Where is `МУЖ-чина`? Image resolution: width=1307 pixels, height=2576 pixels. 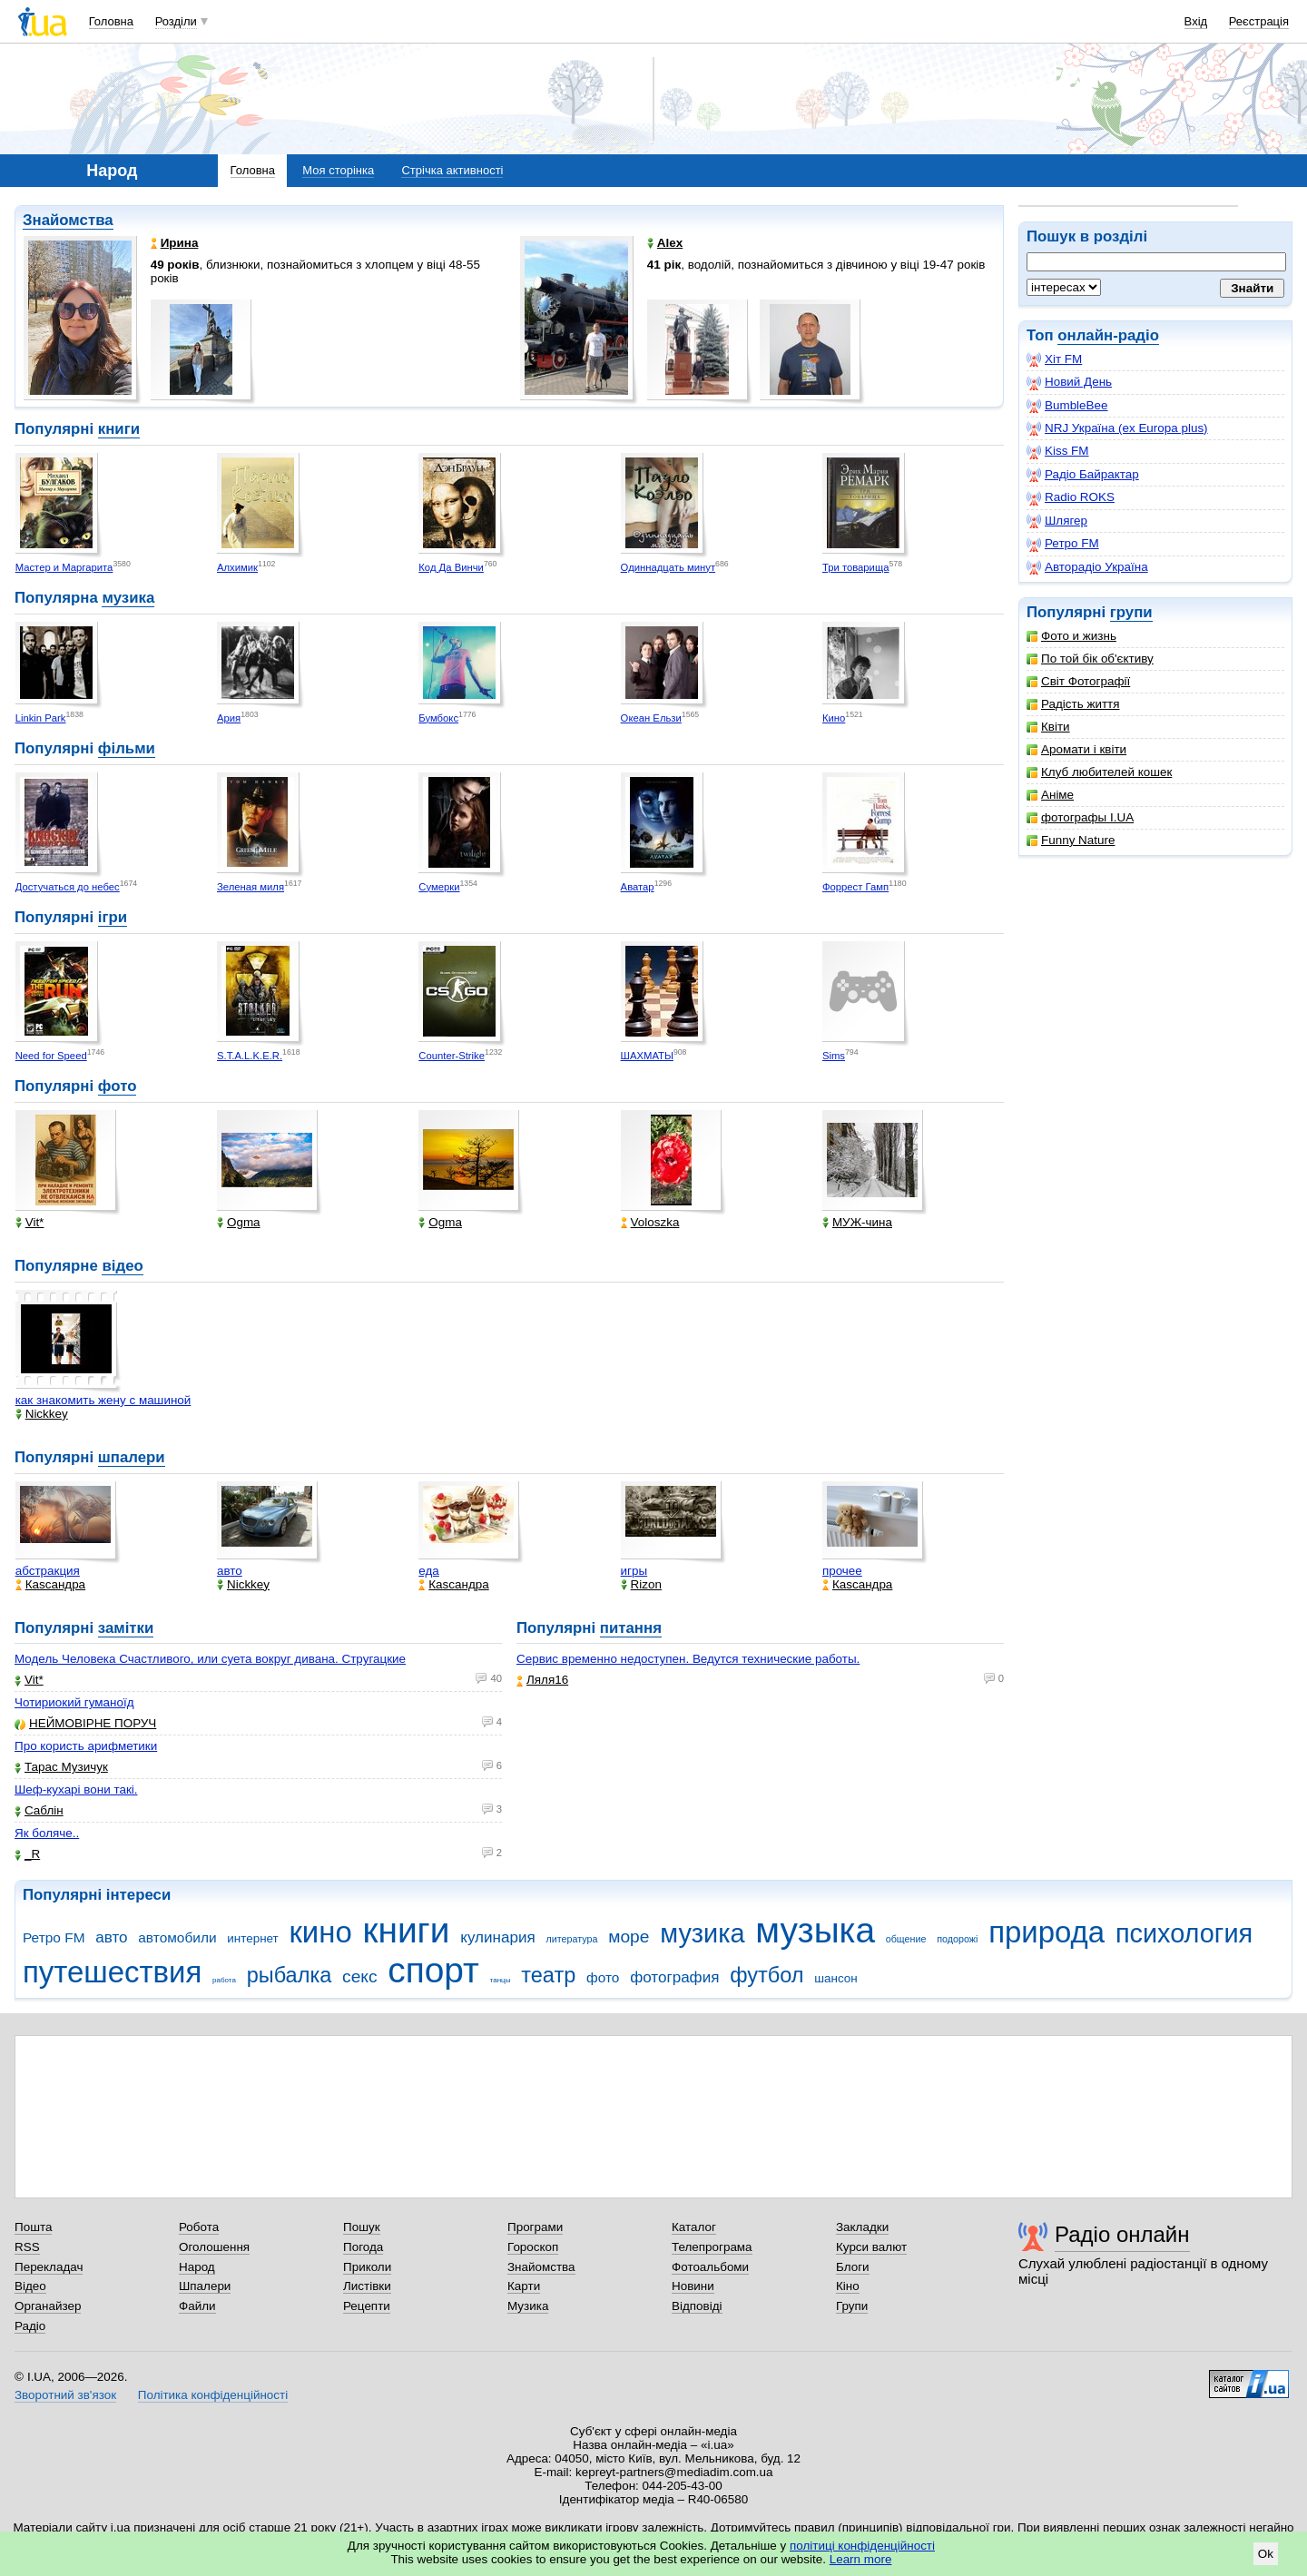 МУЖ-чина is located at coordinates (857, 1222).